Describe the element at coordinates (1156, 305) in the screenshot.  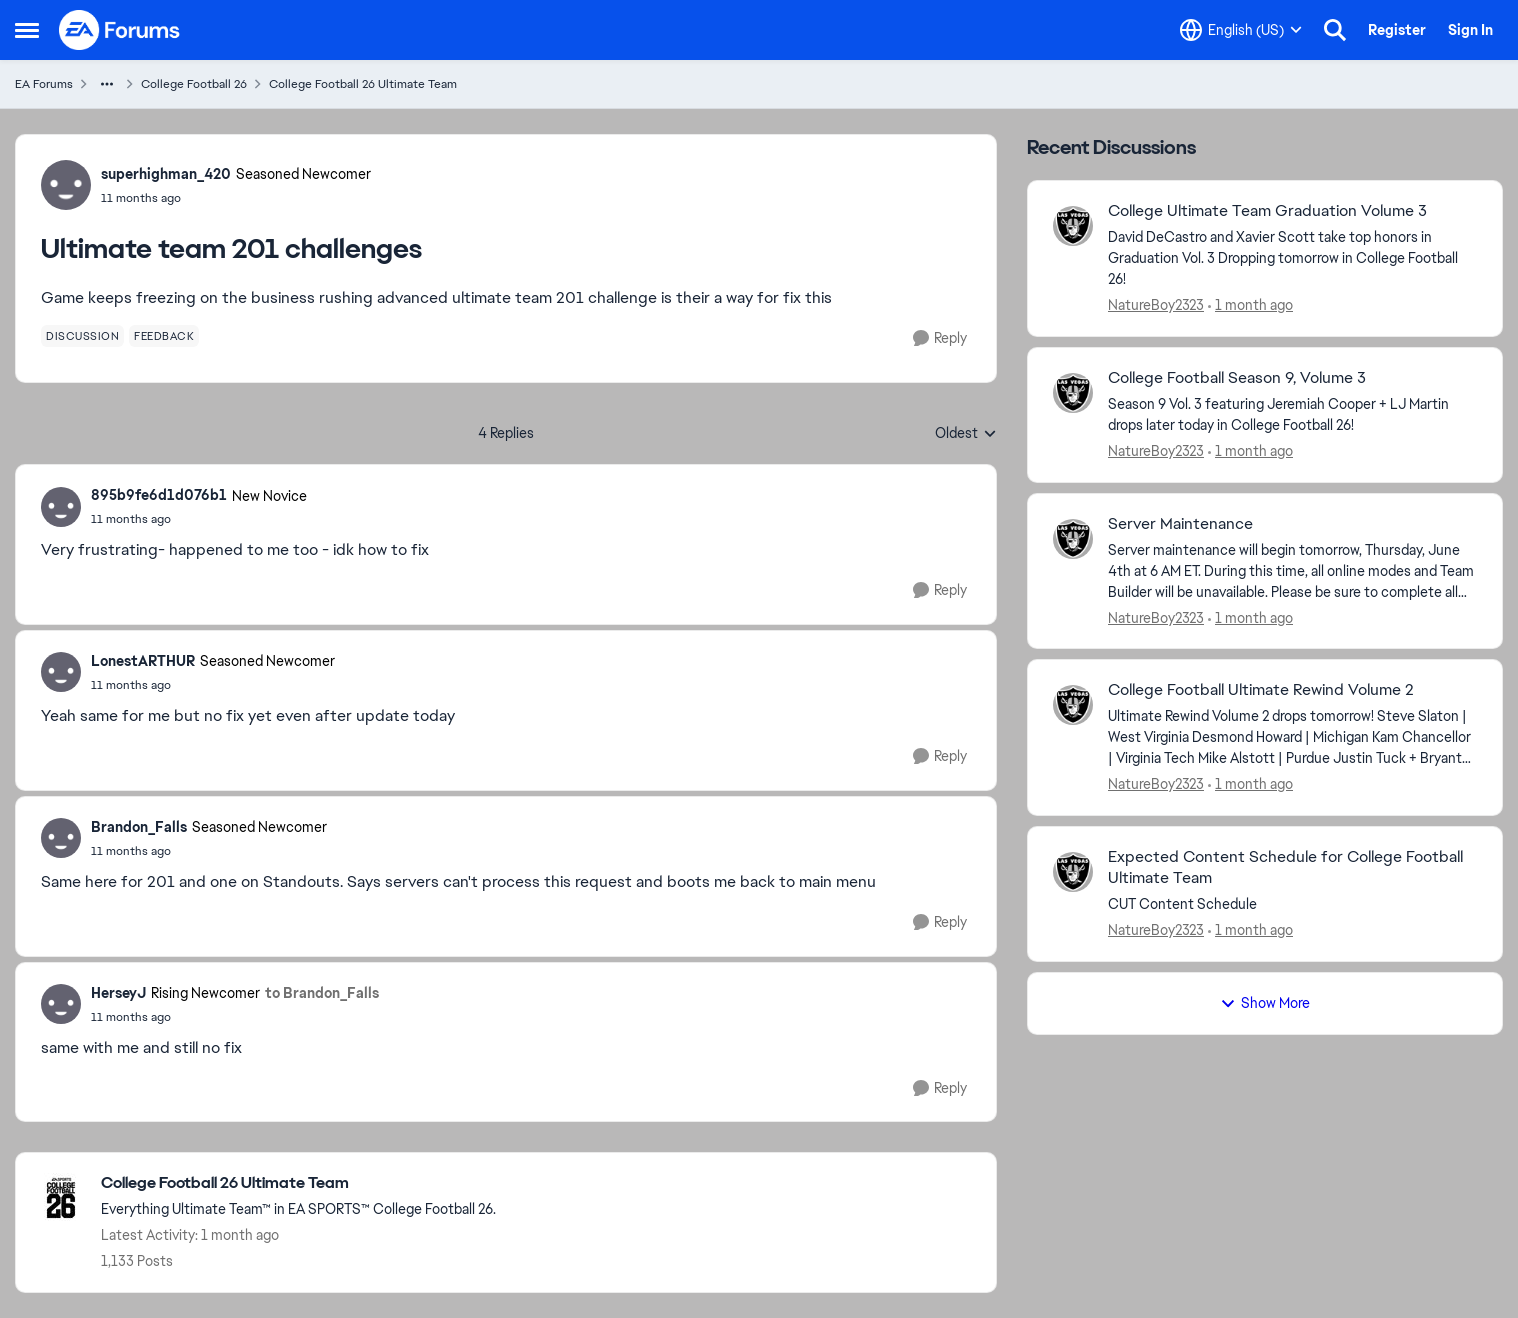
I see `NatureBoy2323 [View Profile: NatureBoy2323,]` at that location.